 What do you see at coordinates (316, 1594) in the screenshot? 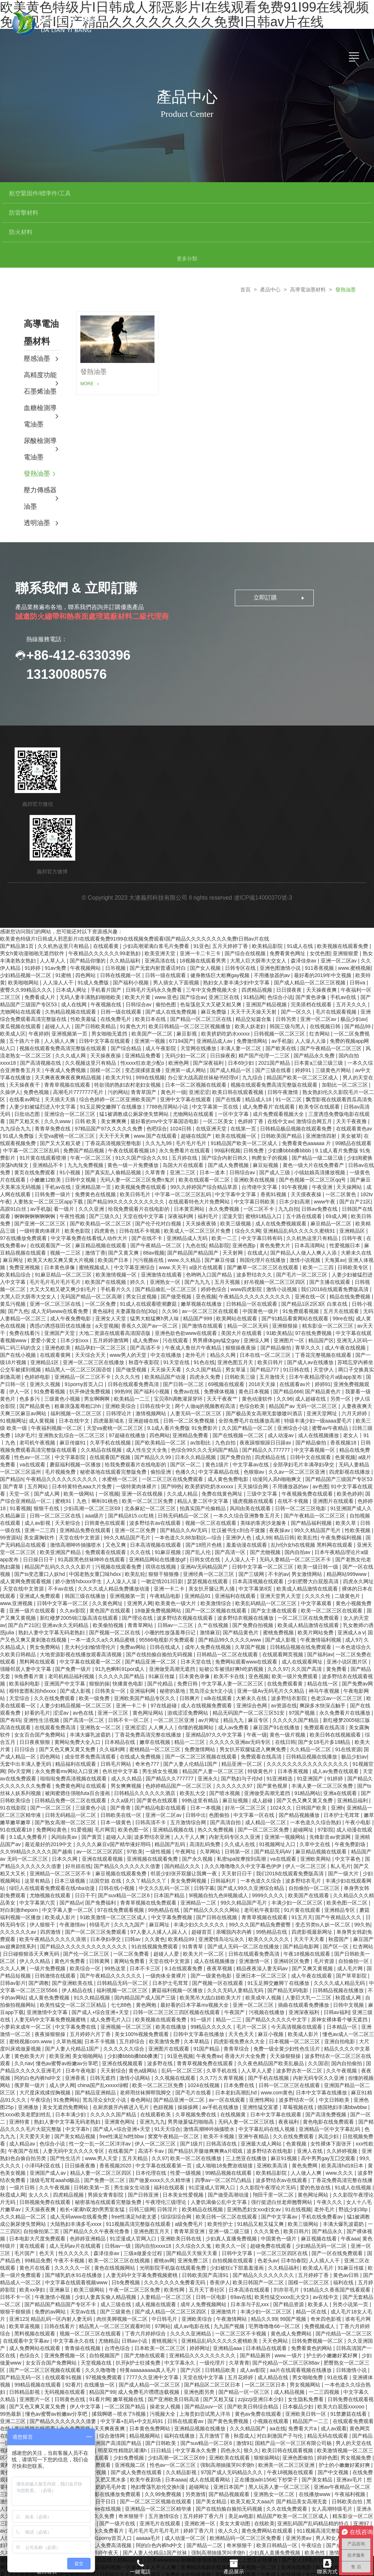
I see `欧美片网站免费` at bounding box center [316, 1594].